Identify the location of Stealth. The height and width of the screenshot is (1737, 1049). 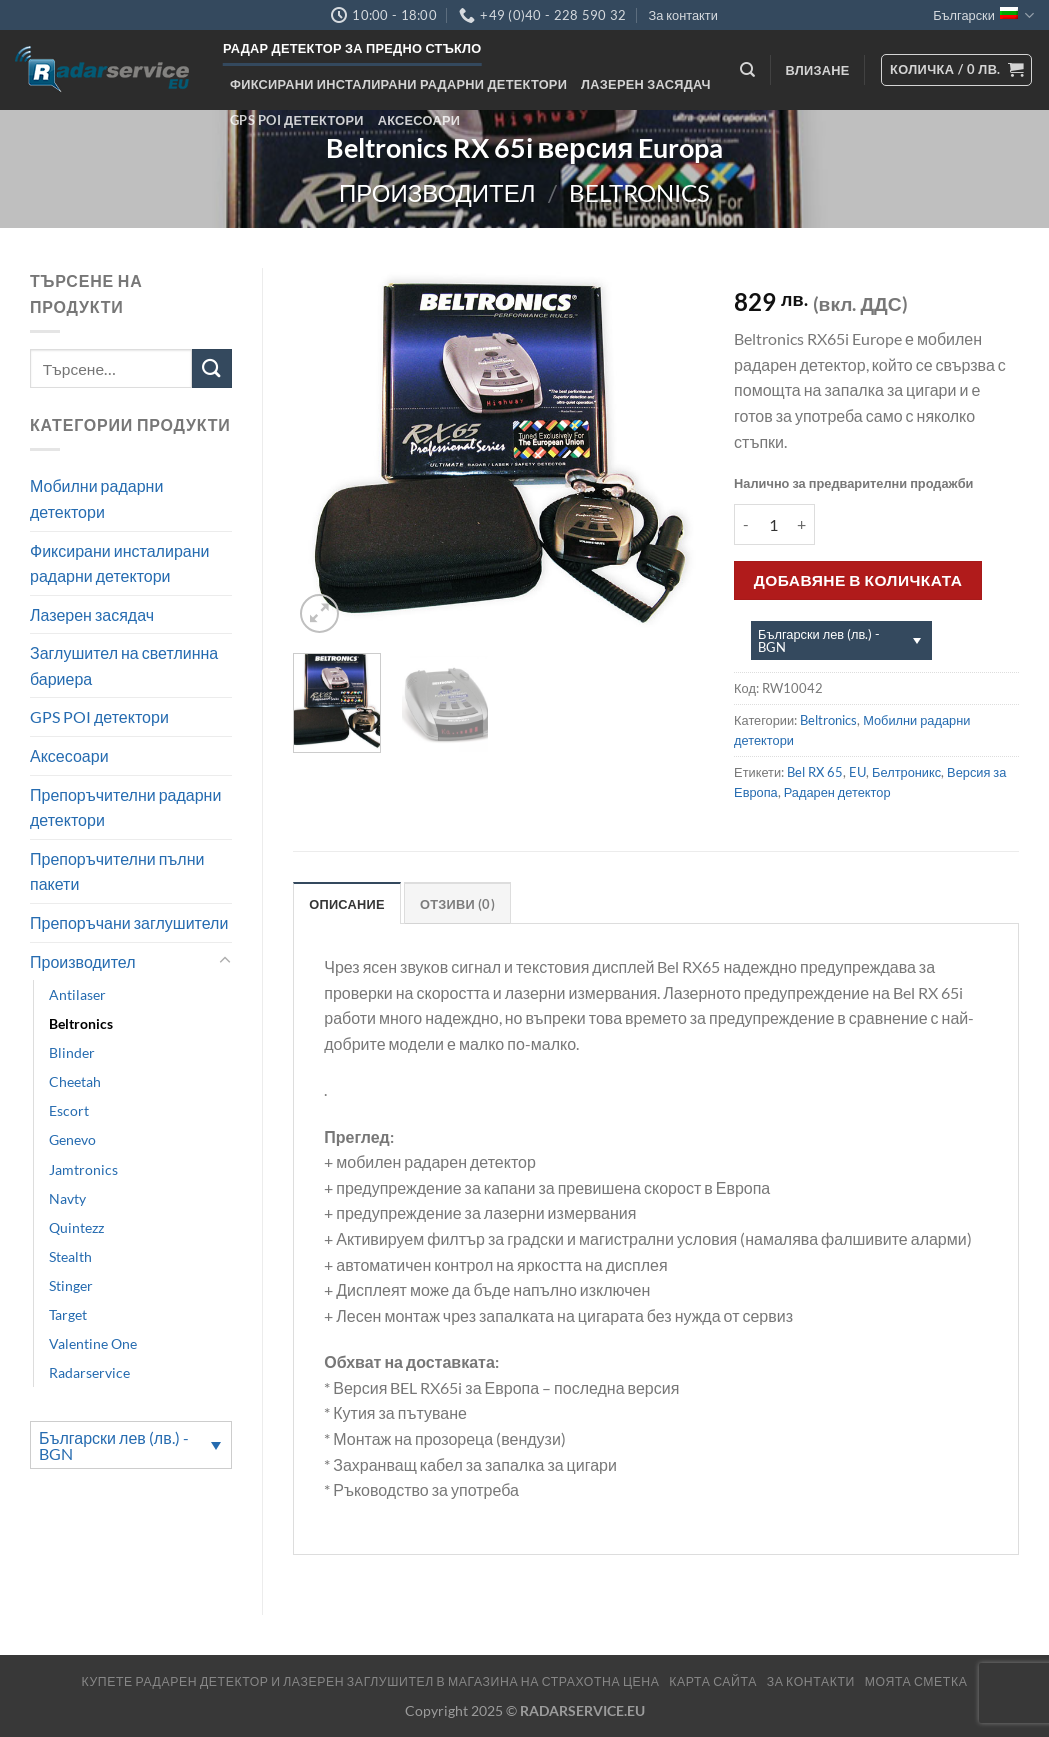
(70, 1256).